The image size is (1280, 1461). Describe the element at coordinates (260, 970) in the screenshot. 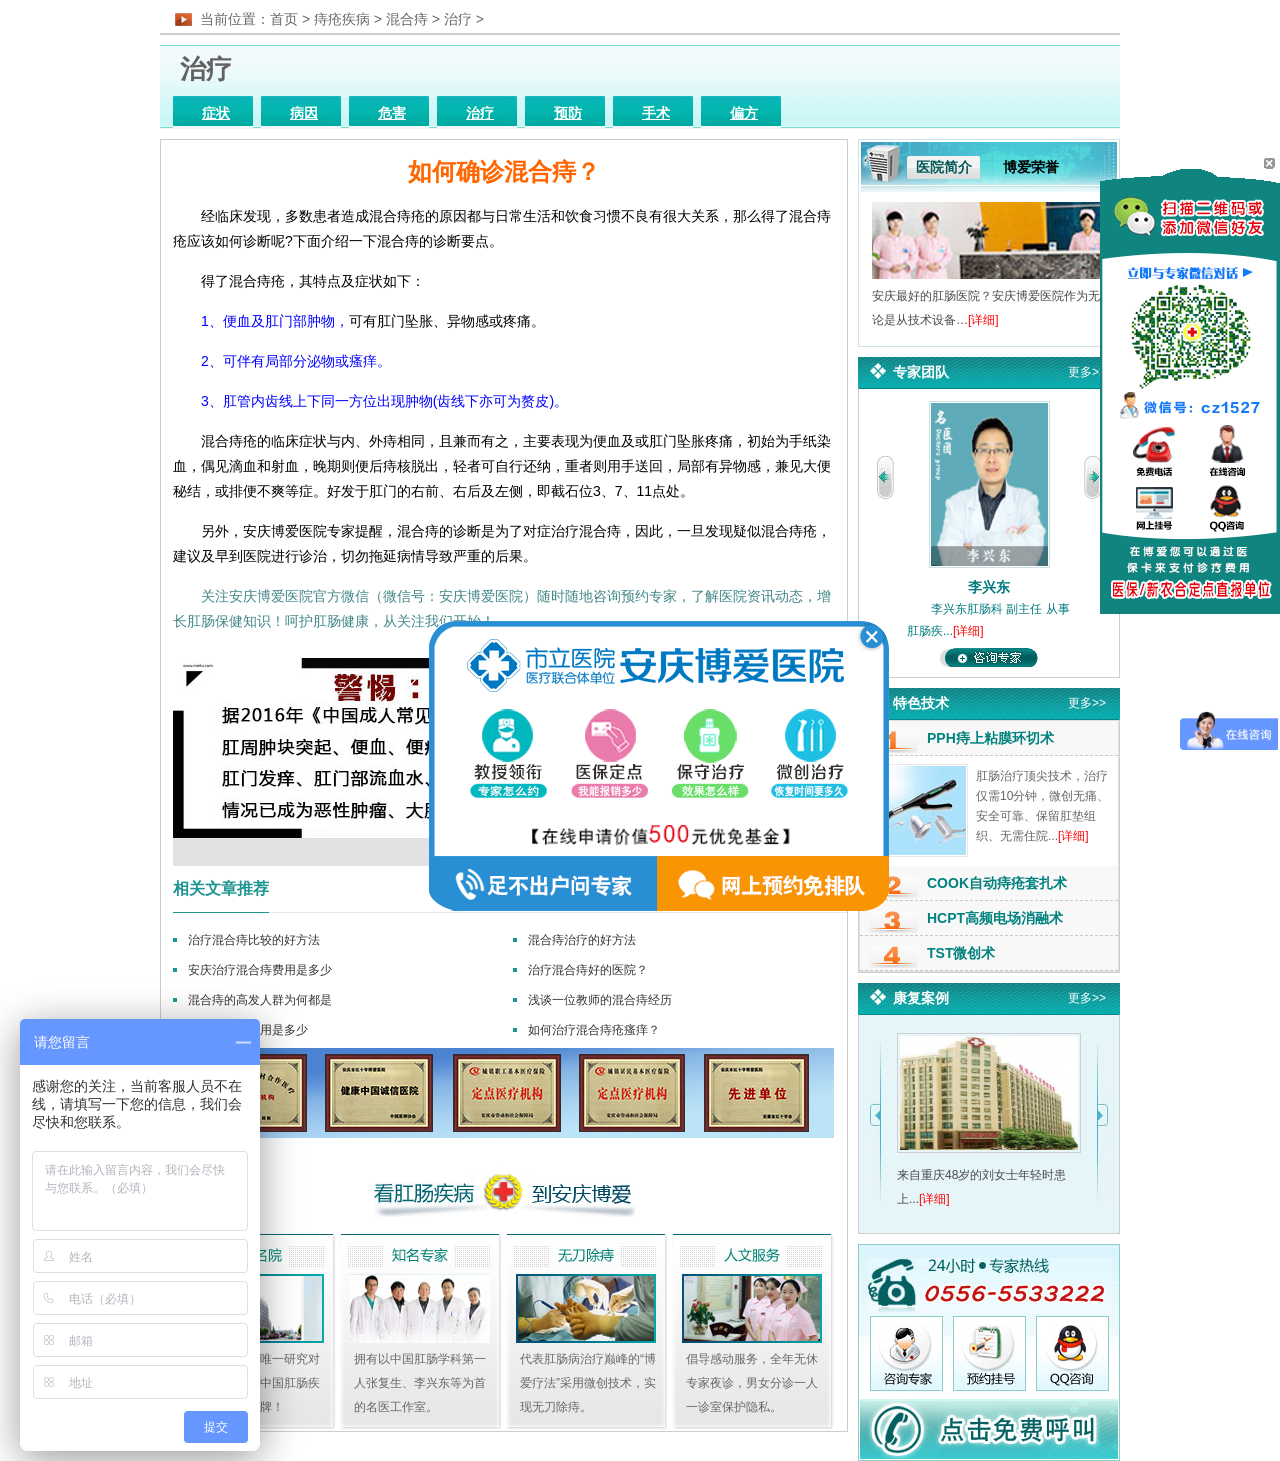

I see `安庆治疗混合痔费用是多少` at that location.